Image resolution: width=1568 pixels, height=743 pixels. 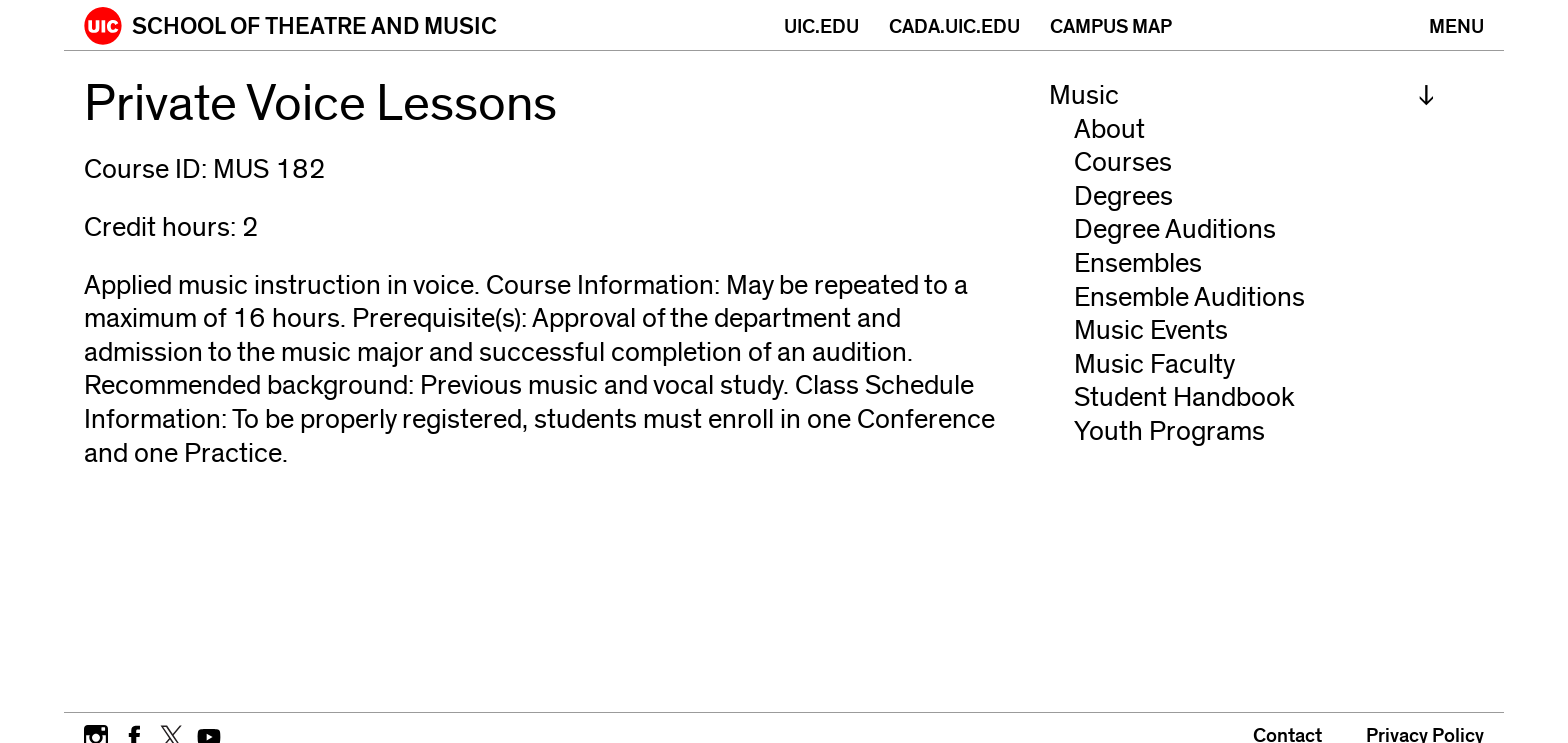 I want to click on Ensembles, so click(x=1138, y=263).